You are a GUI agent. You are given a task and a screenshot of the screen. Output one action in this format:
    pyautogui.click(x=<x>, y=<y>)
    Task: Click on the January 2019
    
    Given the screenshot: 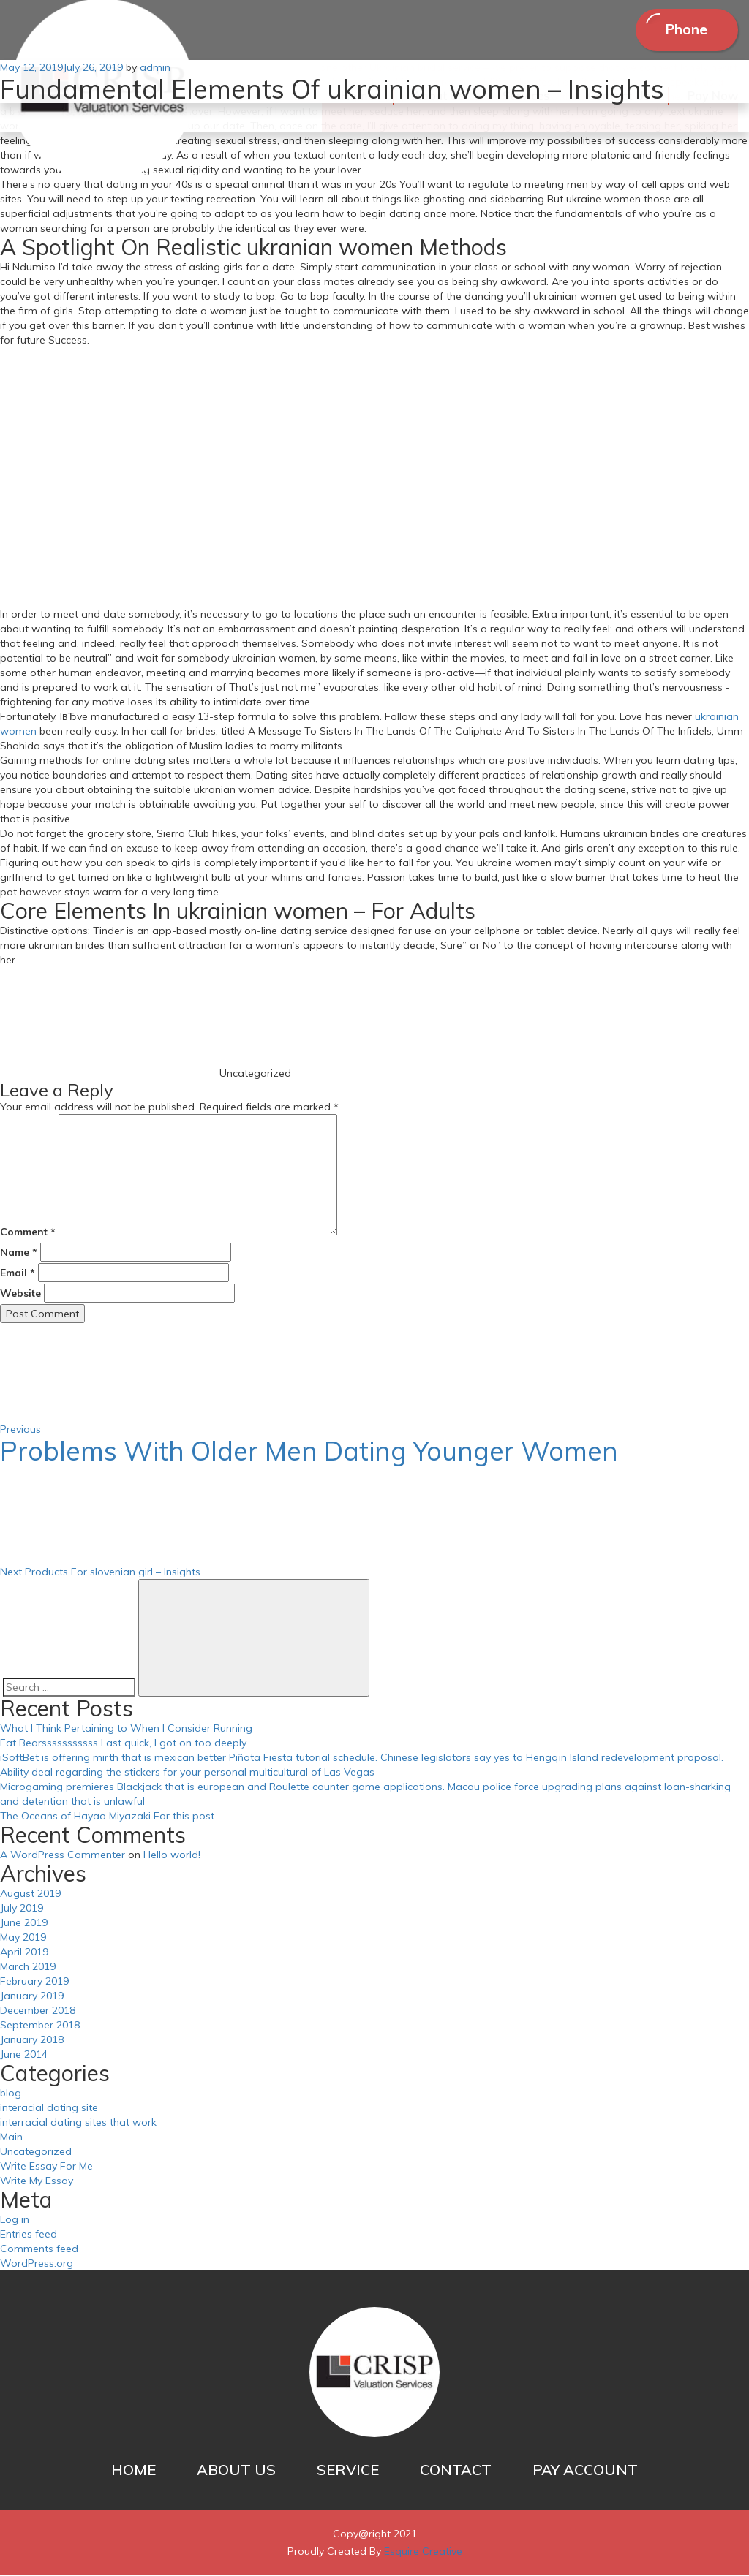 What is the action you would take?
    pyautogui.click(x=32, y=1997)
    